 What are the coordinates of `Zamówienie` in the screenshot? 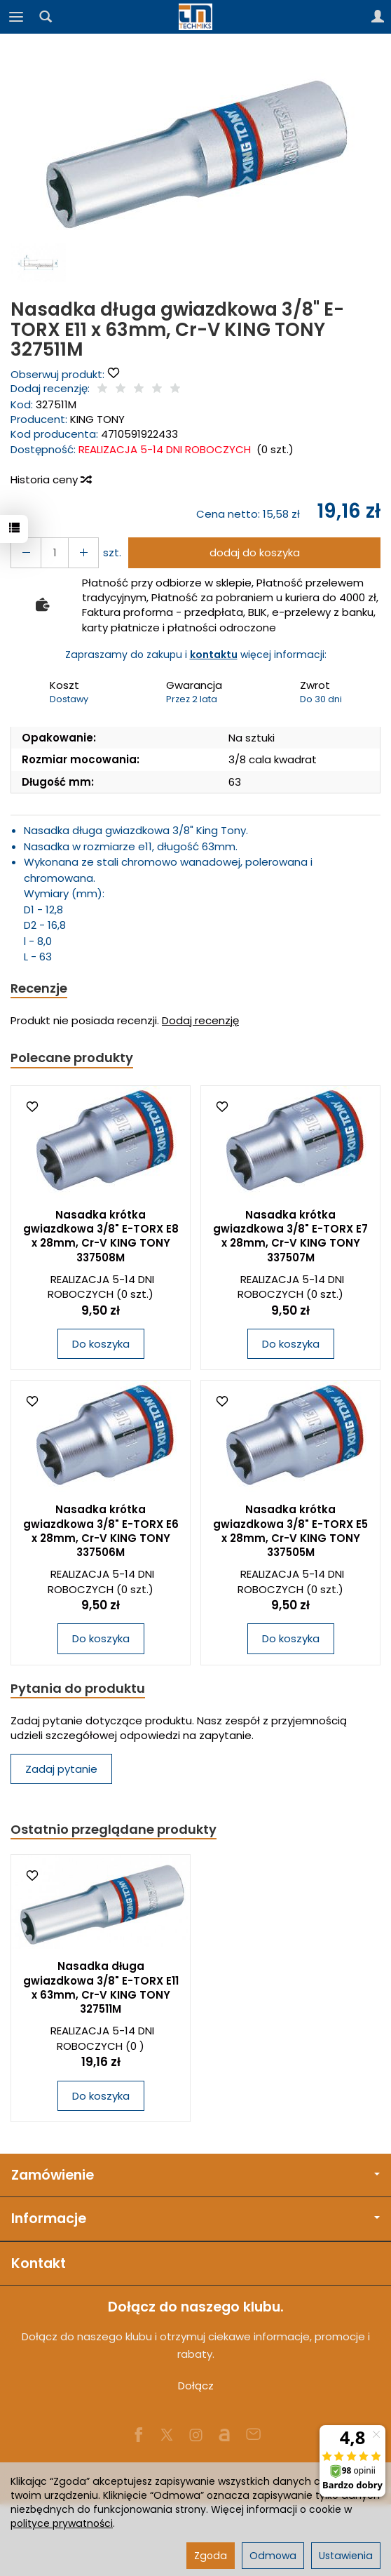 It's located at (195, 2175).